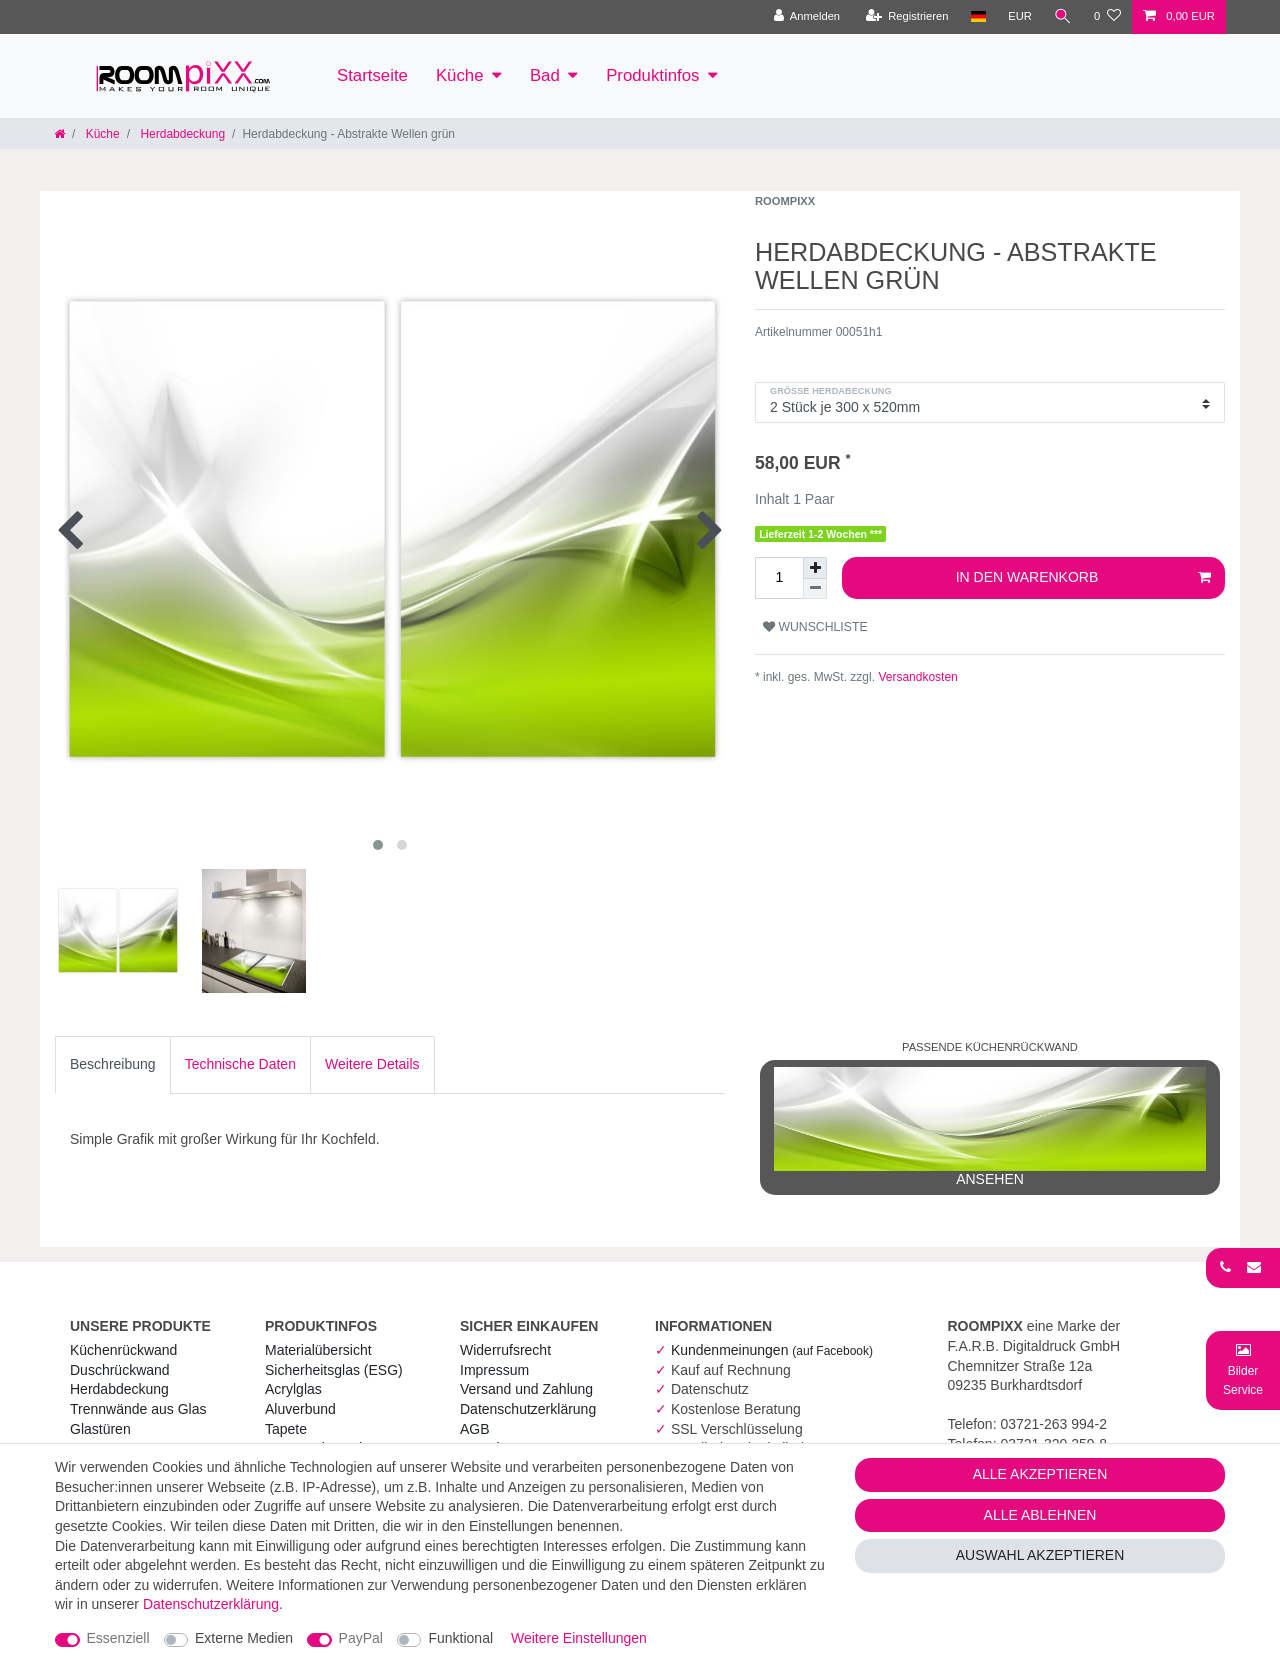 The image size is (1280, 1664). I want to click on Alle akzeptieren, so click(1040, 1474).